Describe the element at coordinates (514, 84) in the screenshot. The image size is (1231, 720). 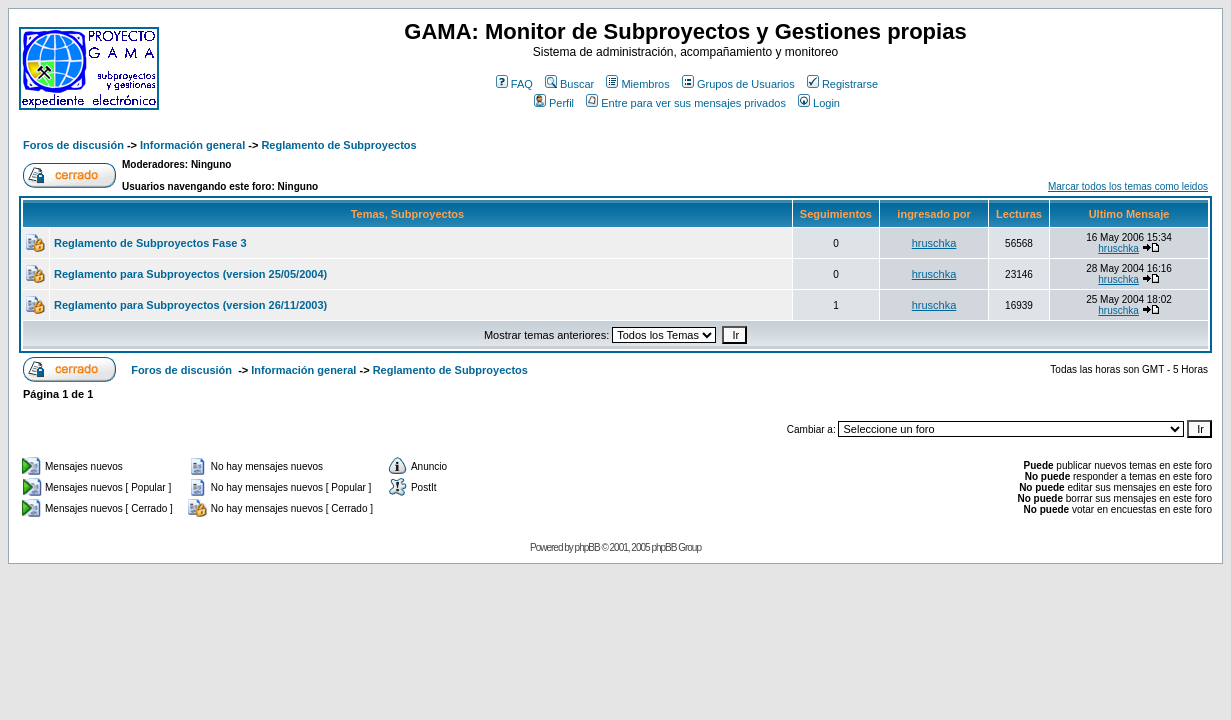
I see `FAQ` at that location.